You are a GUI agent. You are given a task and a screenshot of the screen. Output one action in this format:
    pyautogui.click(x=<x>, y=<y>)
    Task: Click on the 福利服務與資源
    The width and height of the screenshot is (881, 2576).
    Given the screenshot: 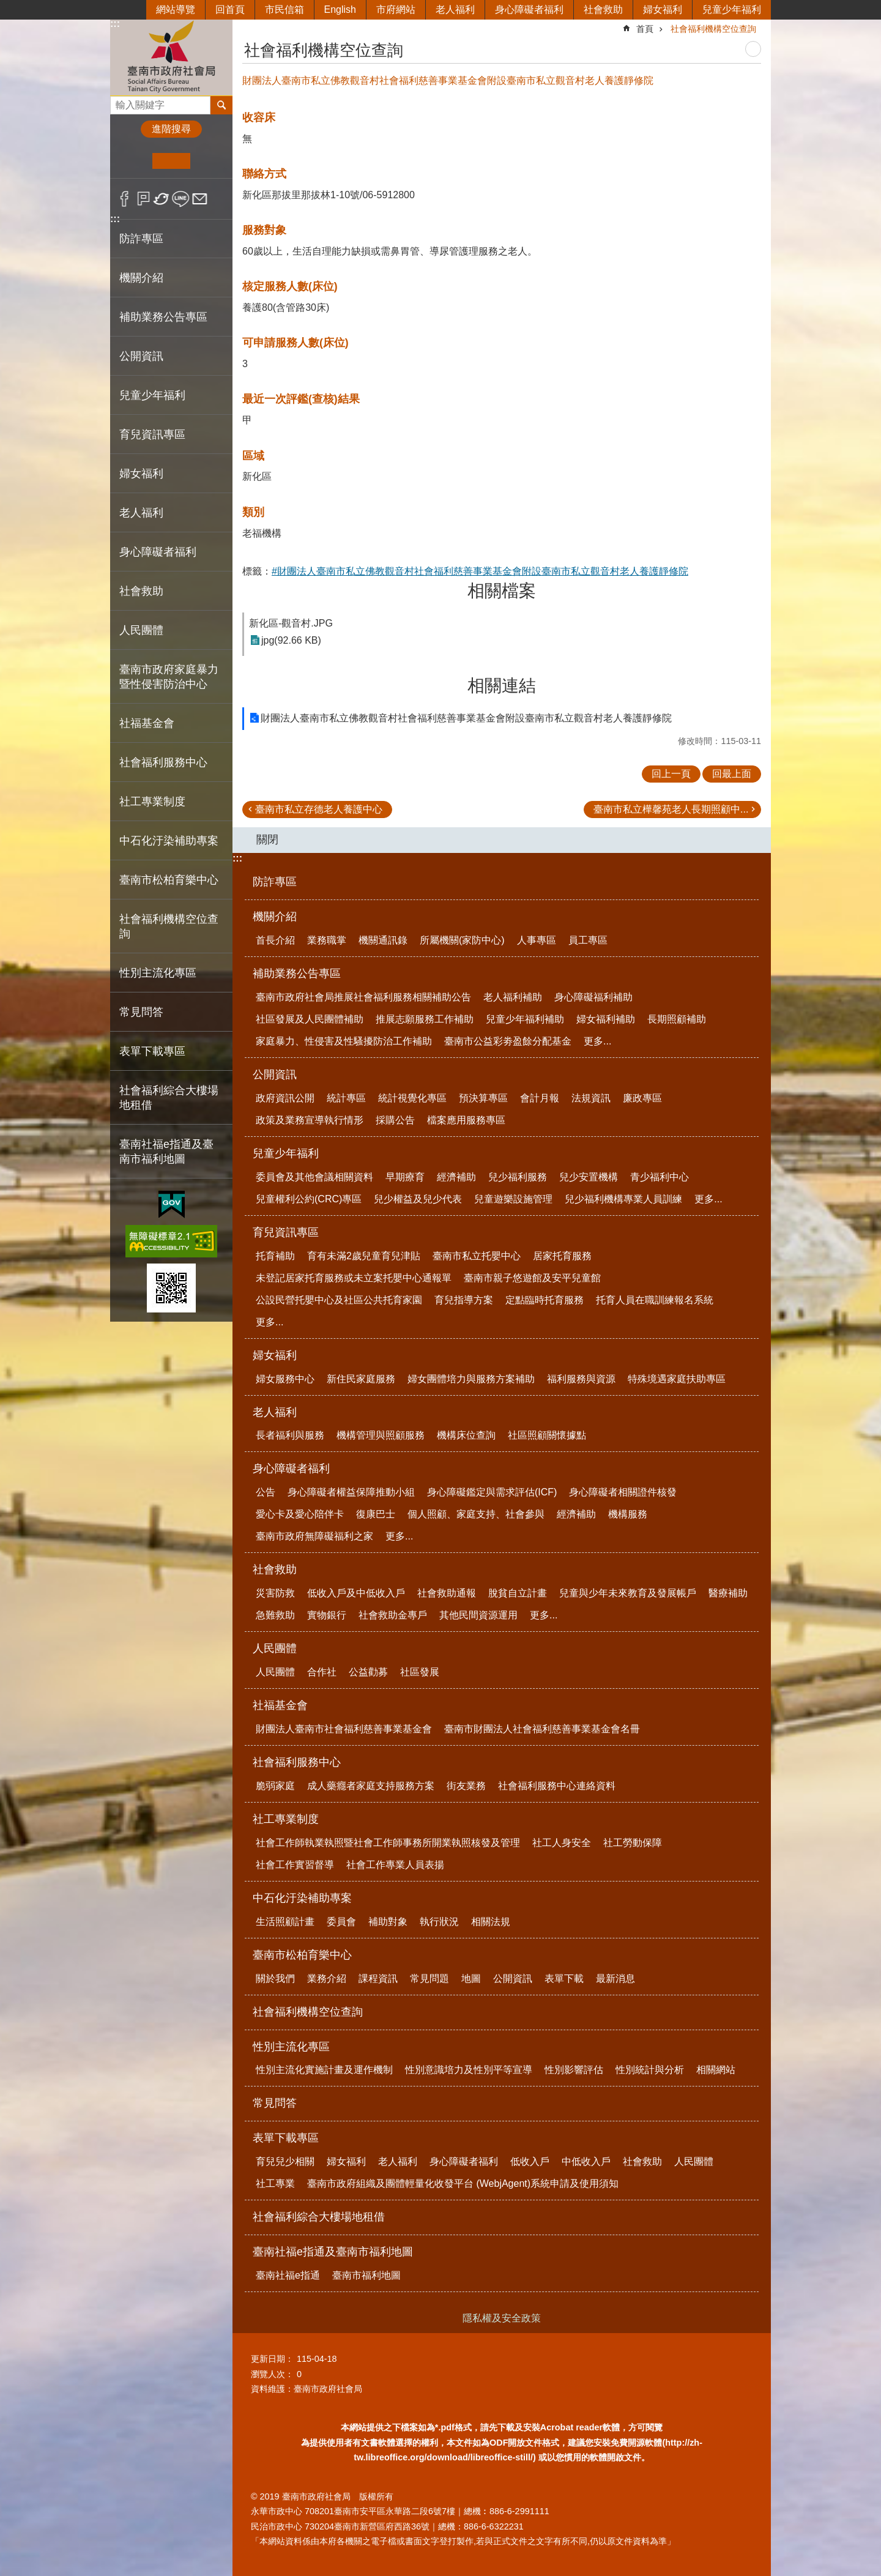 What is the action you would take?
    pyautogui.click(x=581, y=1379)
    